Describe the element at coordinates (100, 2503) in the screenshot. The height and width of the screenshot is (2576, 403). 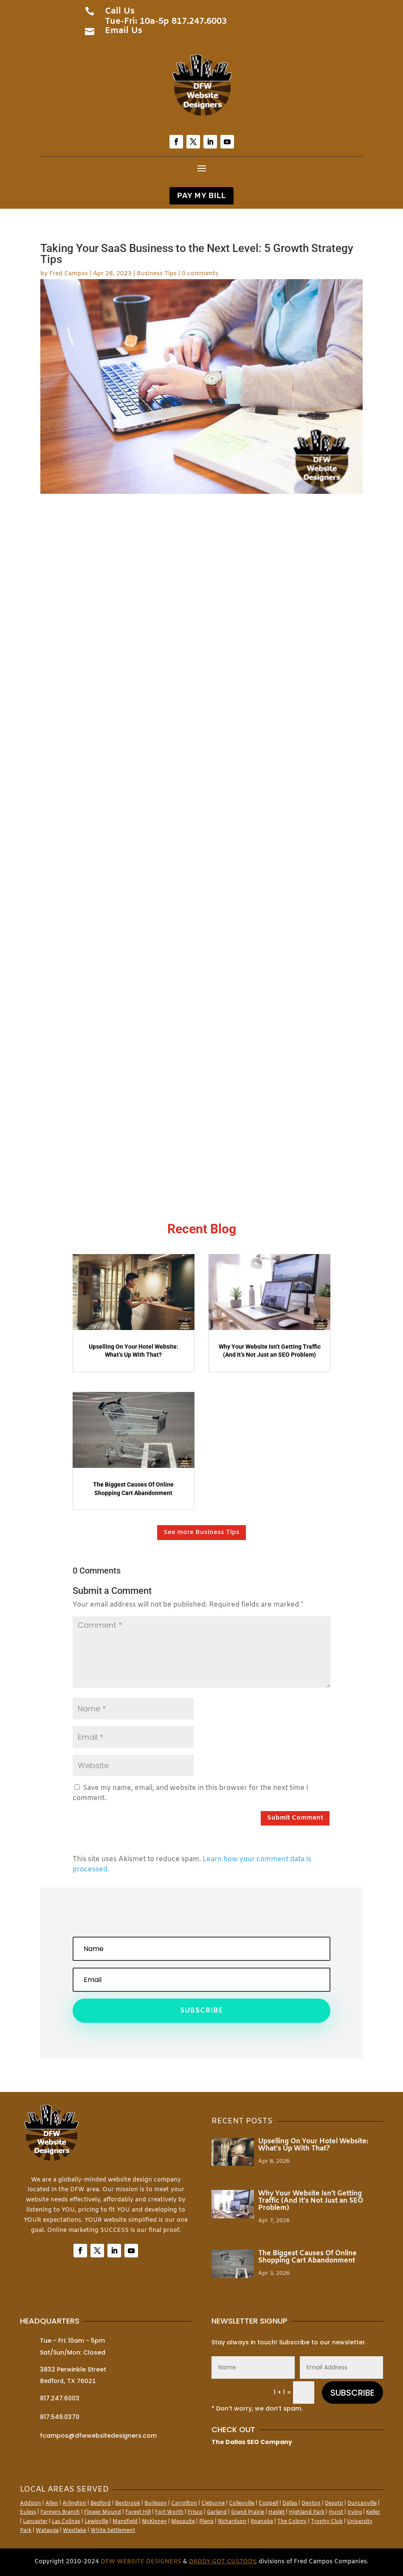
I see `Bedford` at that location.